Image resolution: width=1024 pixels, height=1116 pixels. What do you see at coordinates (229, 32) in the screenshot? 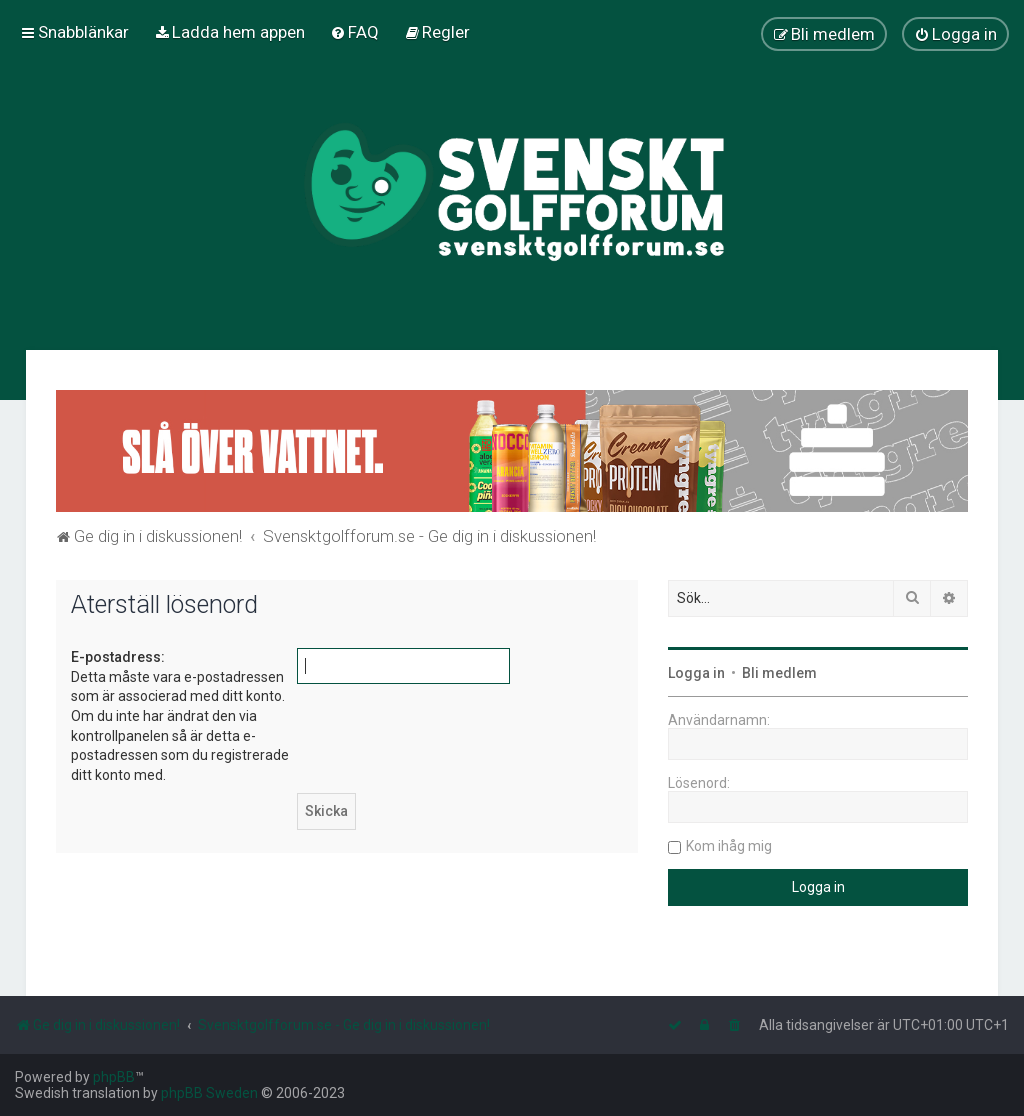
I see `[menuitem]` at bounding box center [229, 32].